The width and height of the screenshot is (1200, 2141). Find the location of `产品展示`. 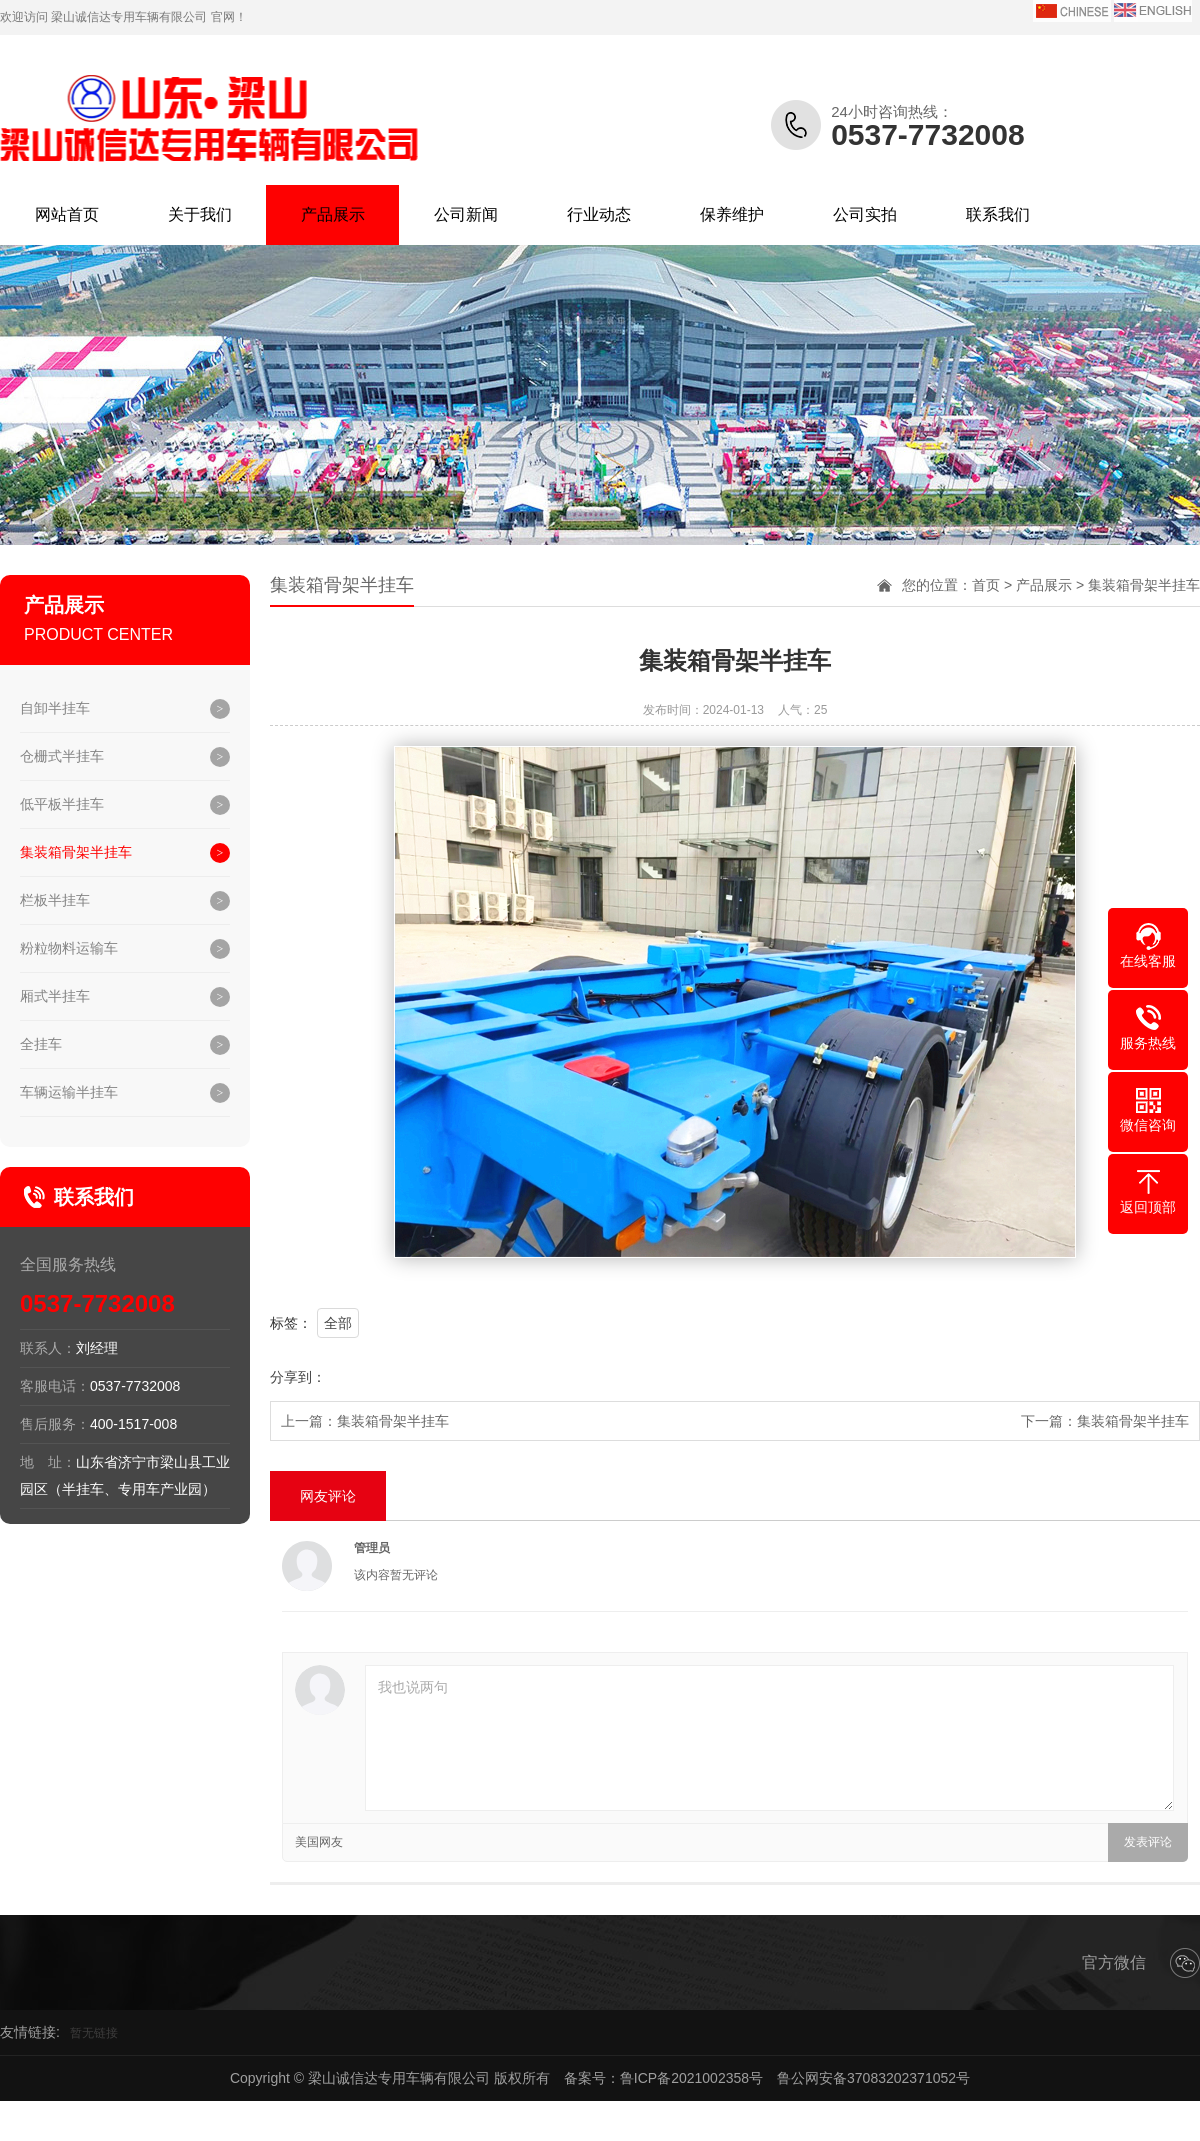

产品展示 is located at coordinates (333, 214).